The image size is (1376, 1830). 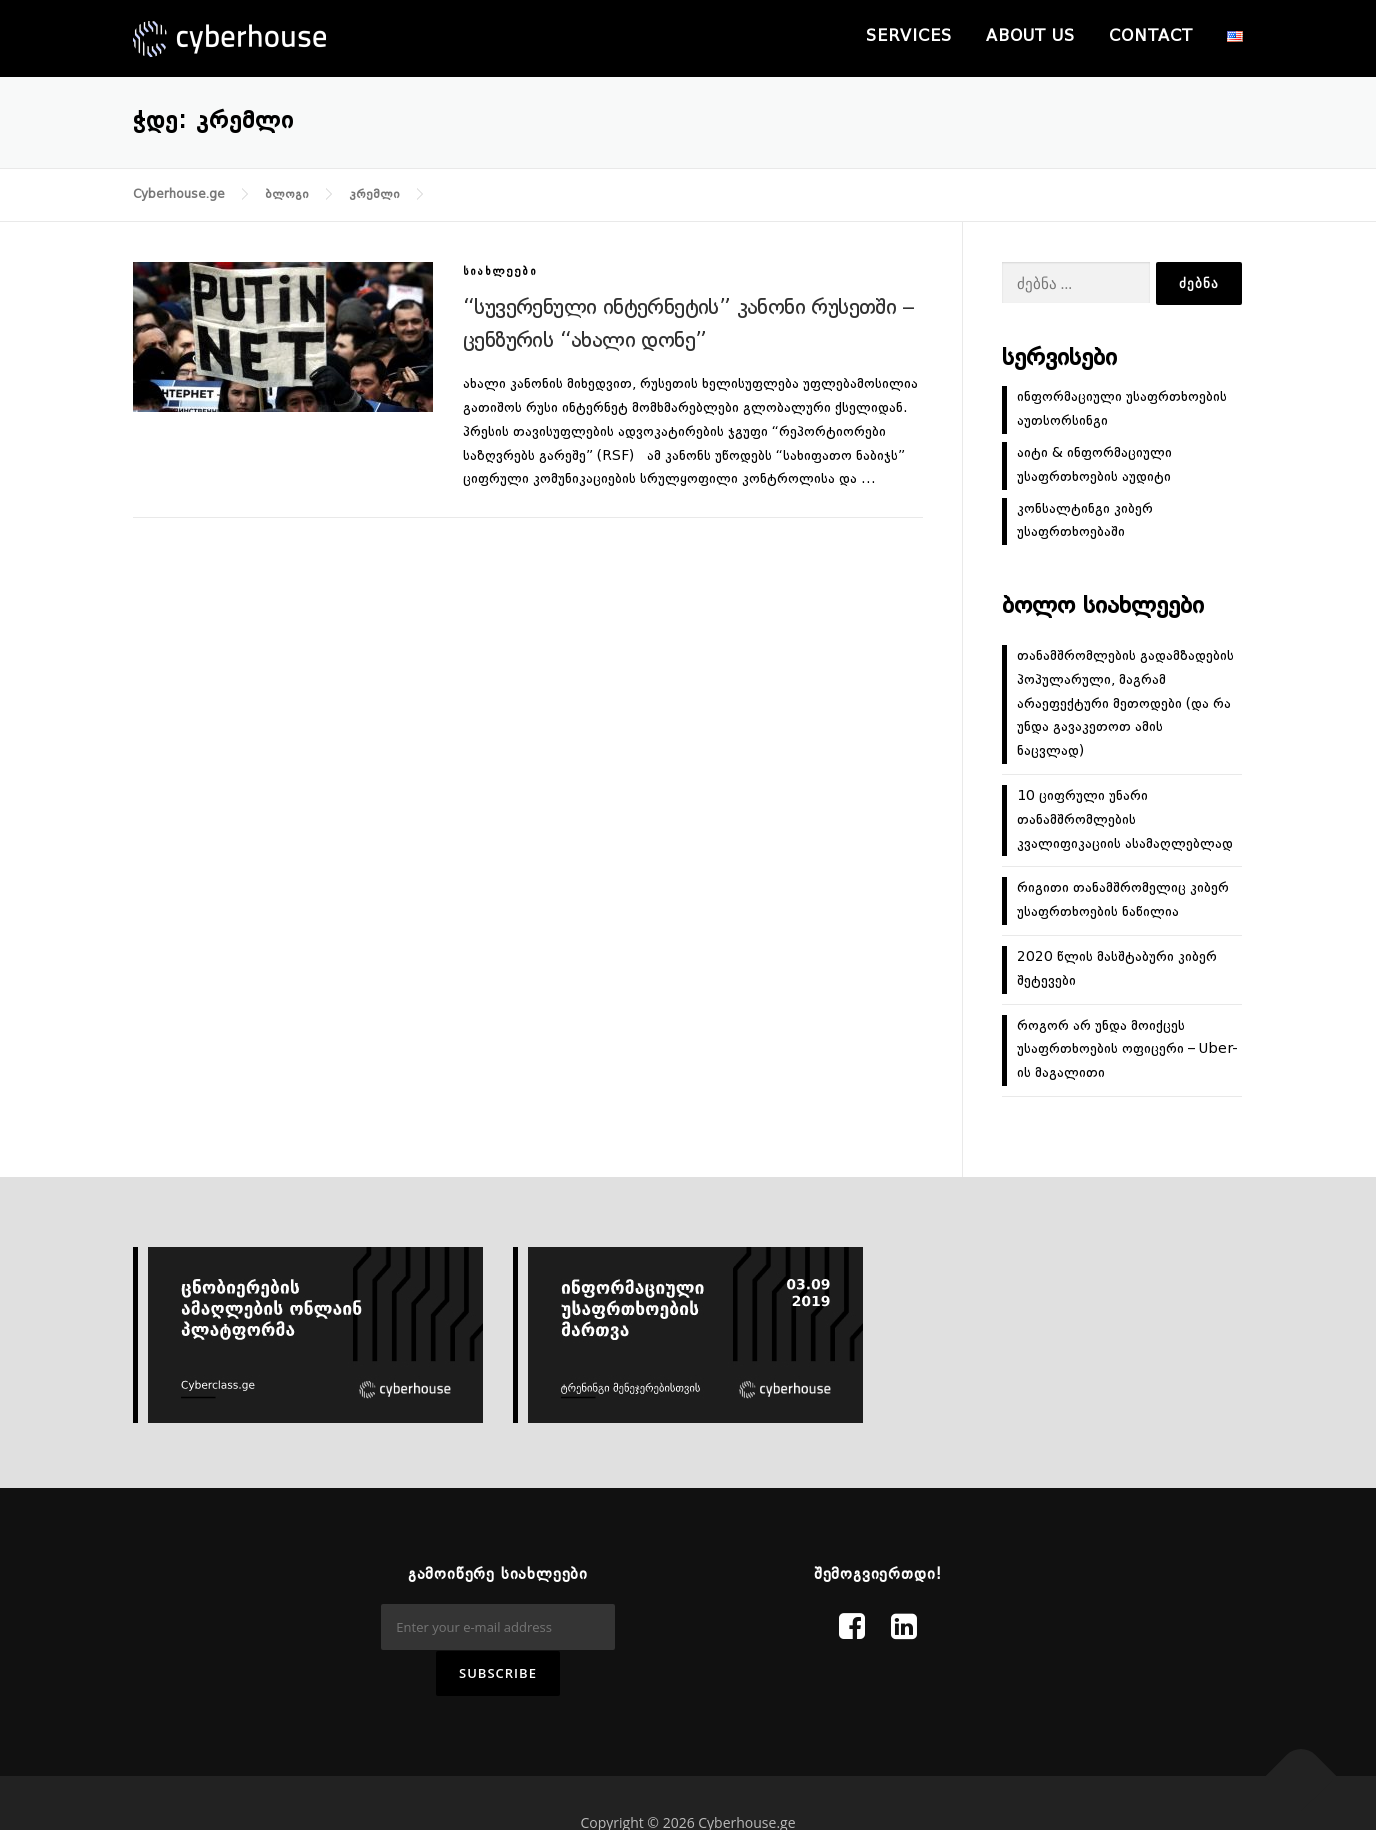 I want to click on 2020 წლის მასშტაბური კიბერ შეტევები, so click(x=1117, y=969).